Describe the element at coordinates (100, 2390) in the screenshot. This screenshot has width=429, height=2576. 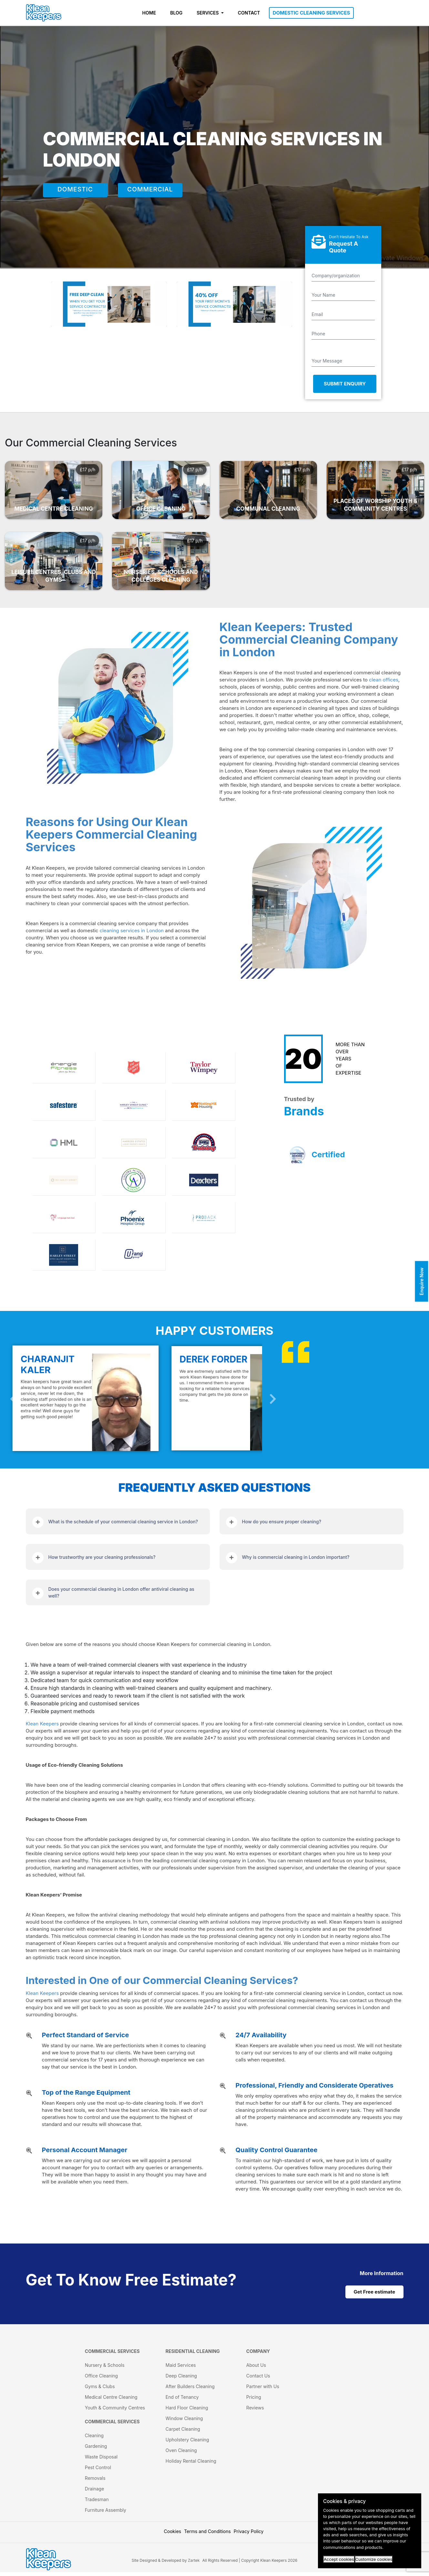
I see `Gyms & Clubs` at that location.